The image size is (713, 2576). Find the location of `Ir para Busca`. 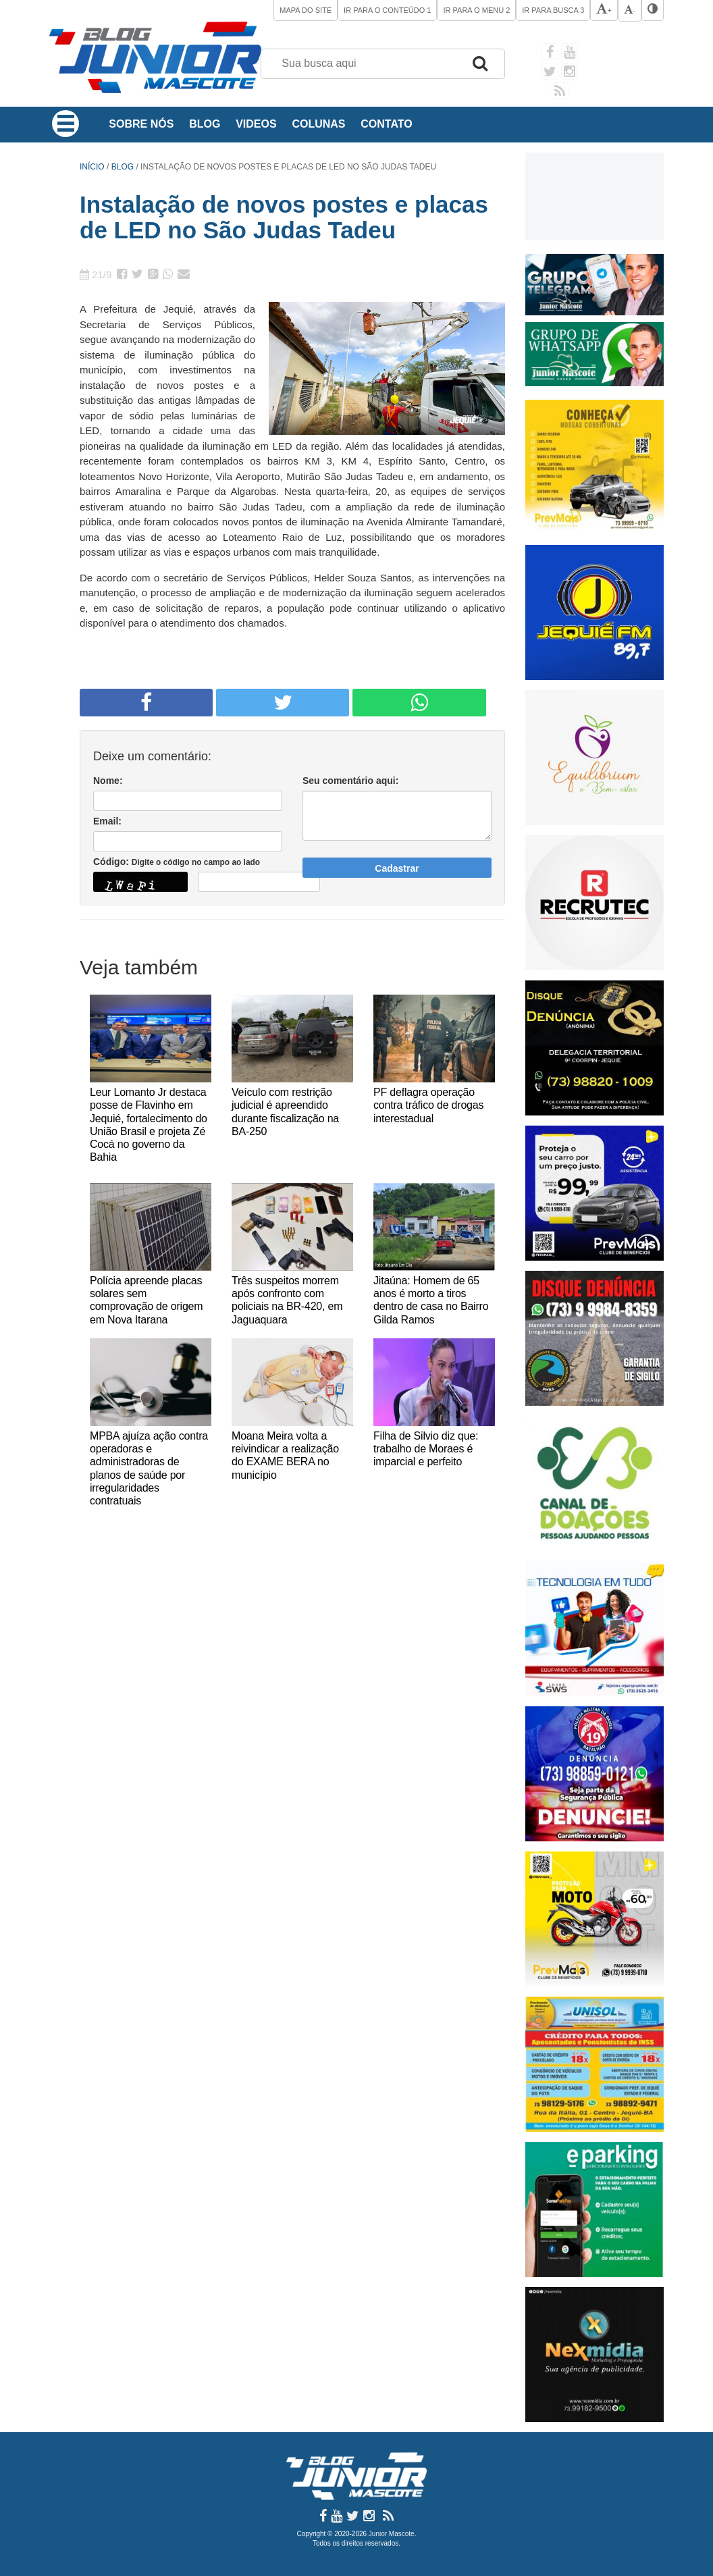

Ir para Busca is located at coordinates (553, 10).